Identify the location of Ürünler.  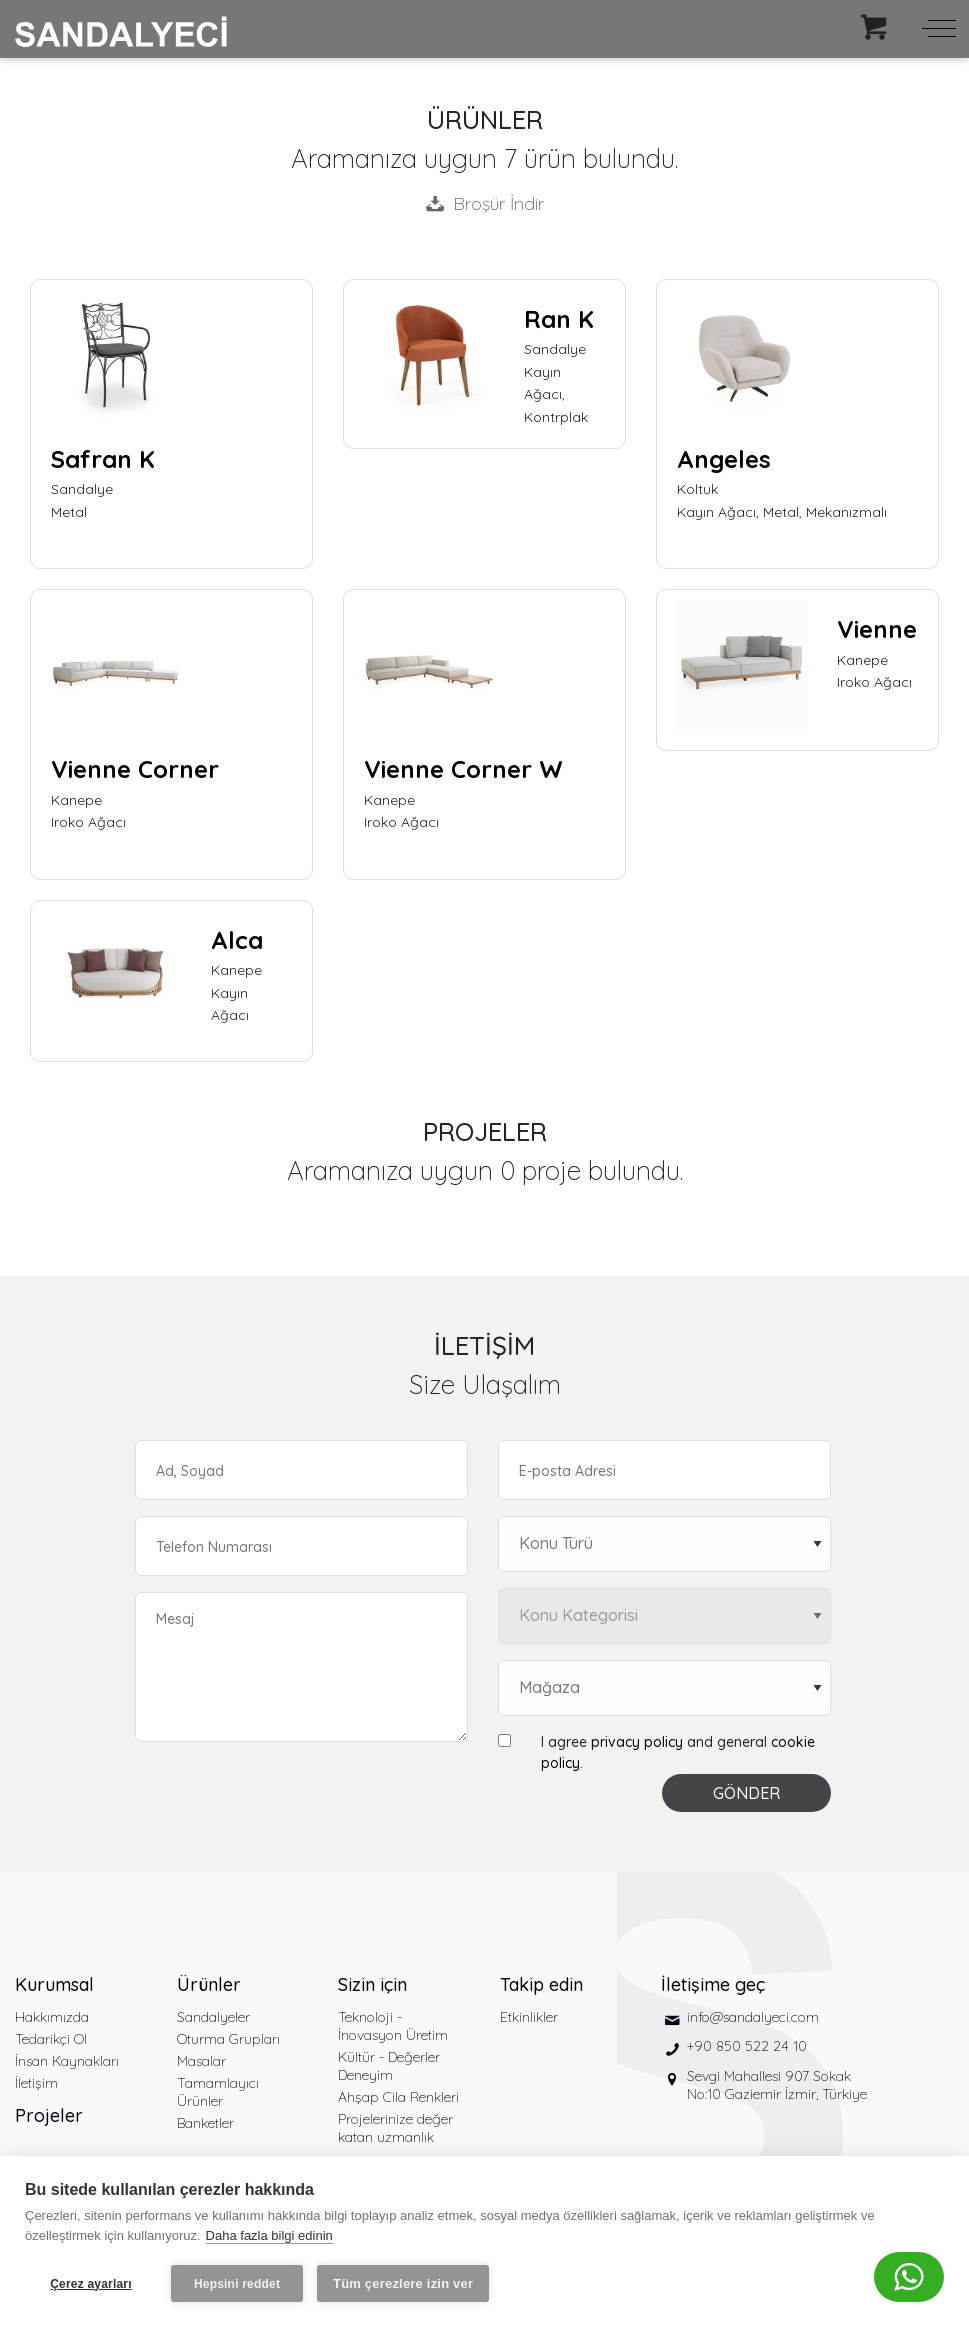
(209, 1984).